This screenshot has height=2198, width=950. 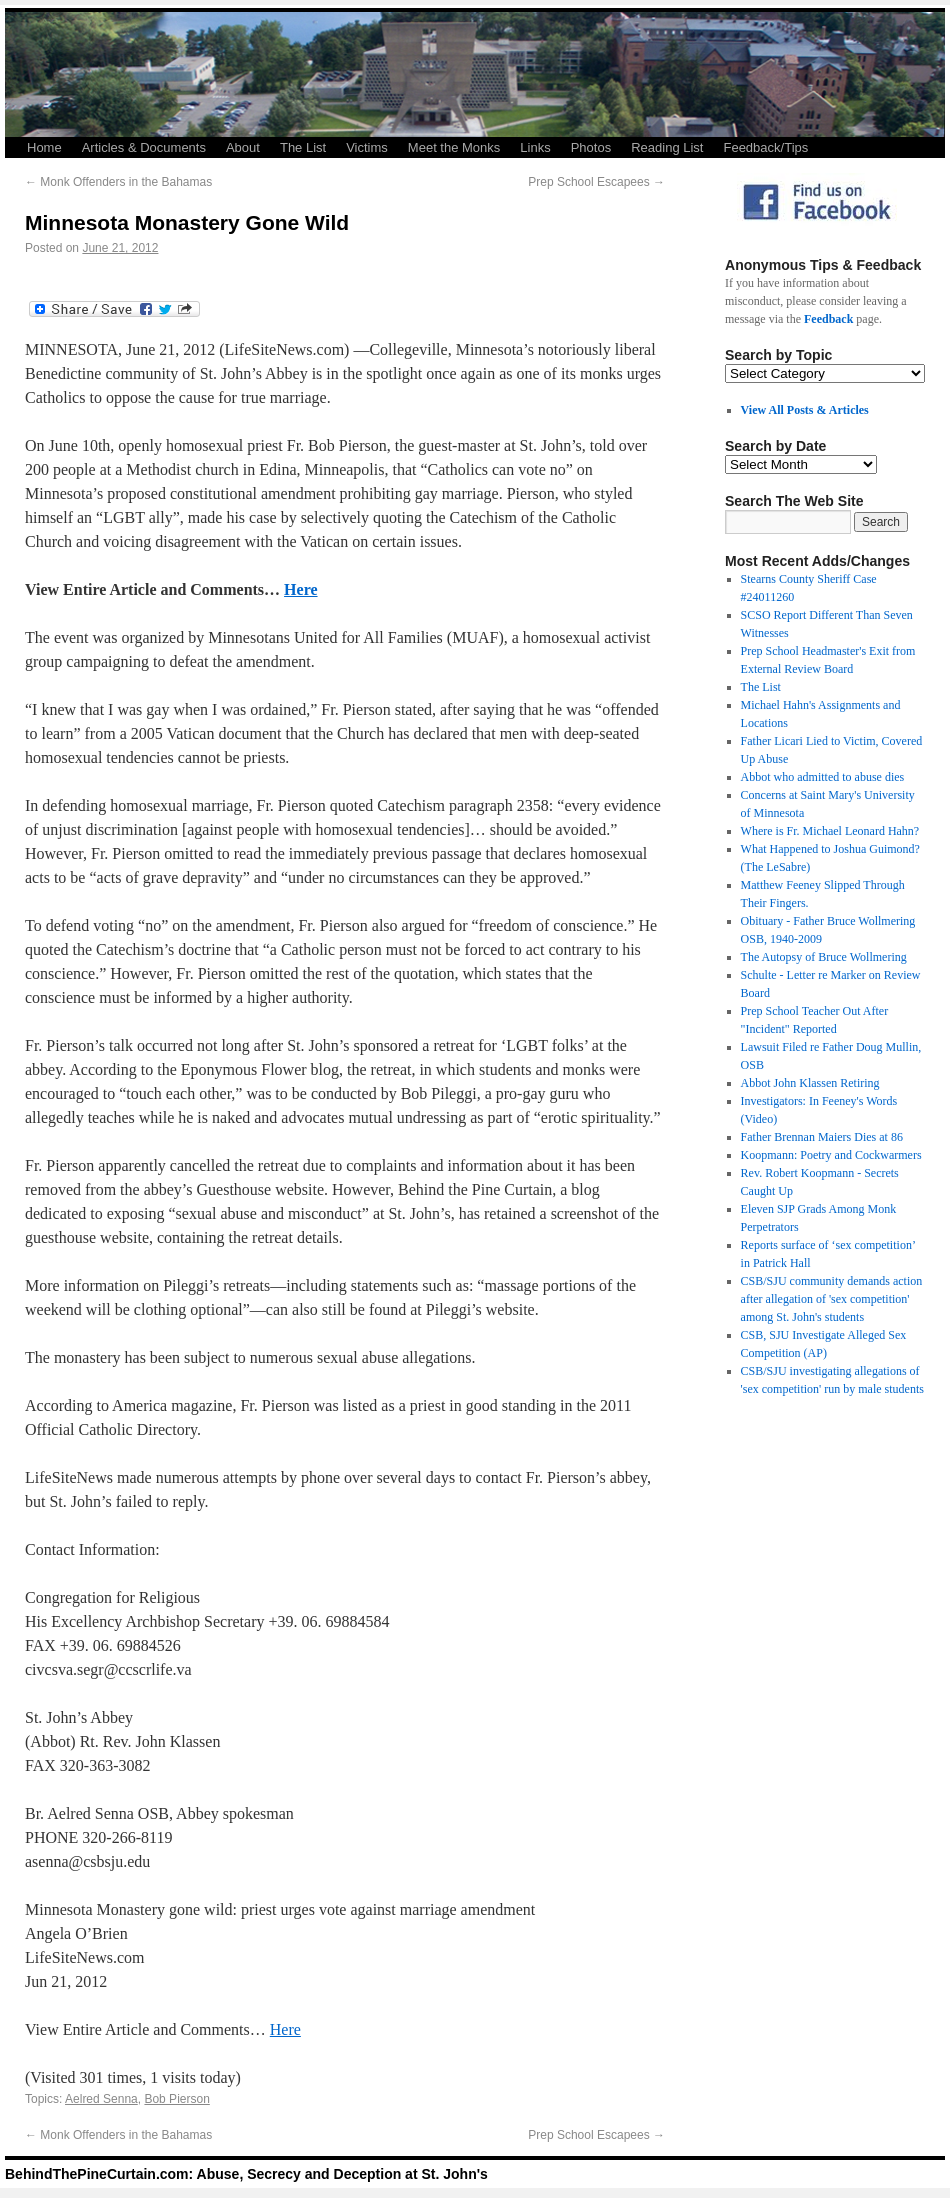 What do you see at coordinates (454, 147) in the screenshot?
I see `Meet the Monks` at bounding box center [454, 147].